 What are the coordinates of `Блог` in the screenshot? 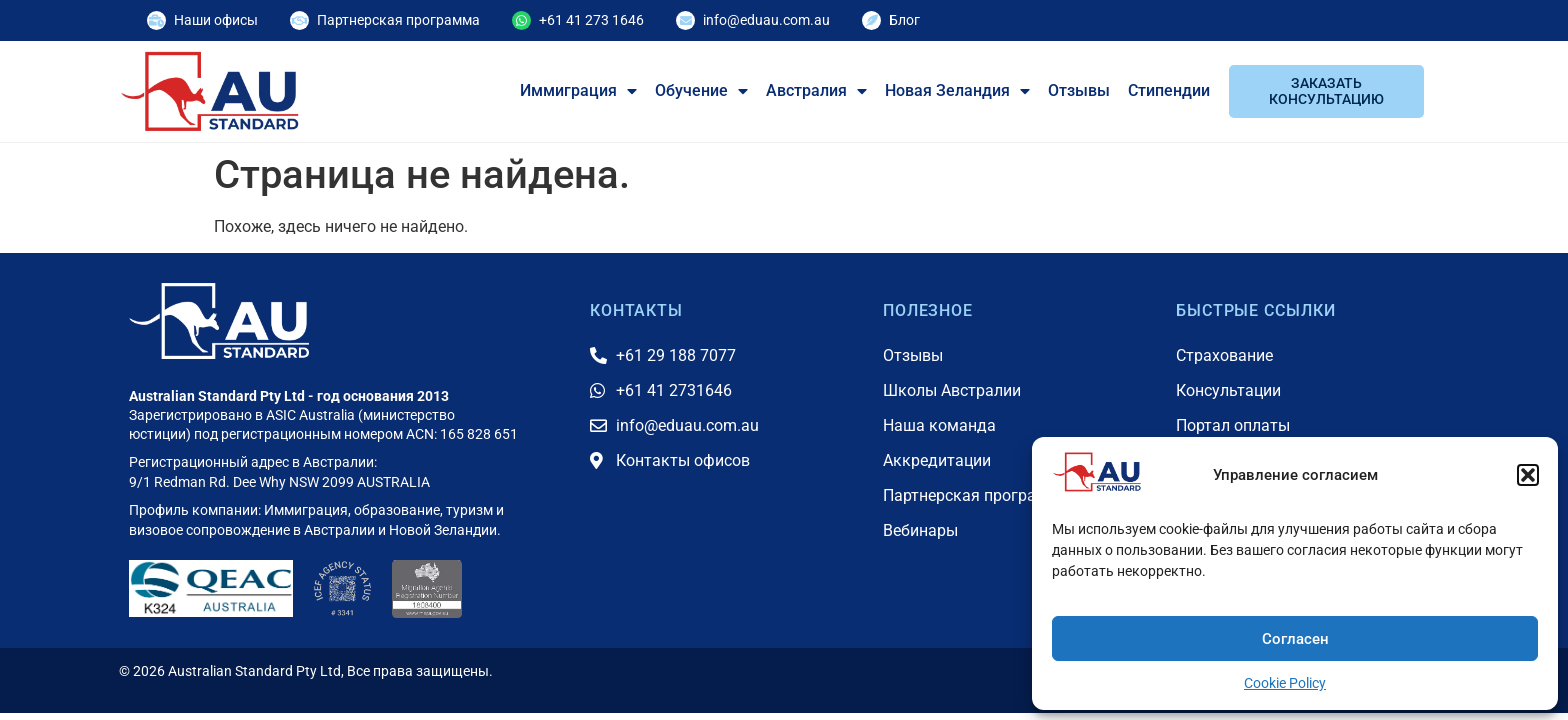 It's located at (904, 20).